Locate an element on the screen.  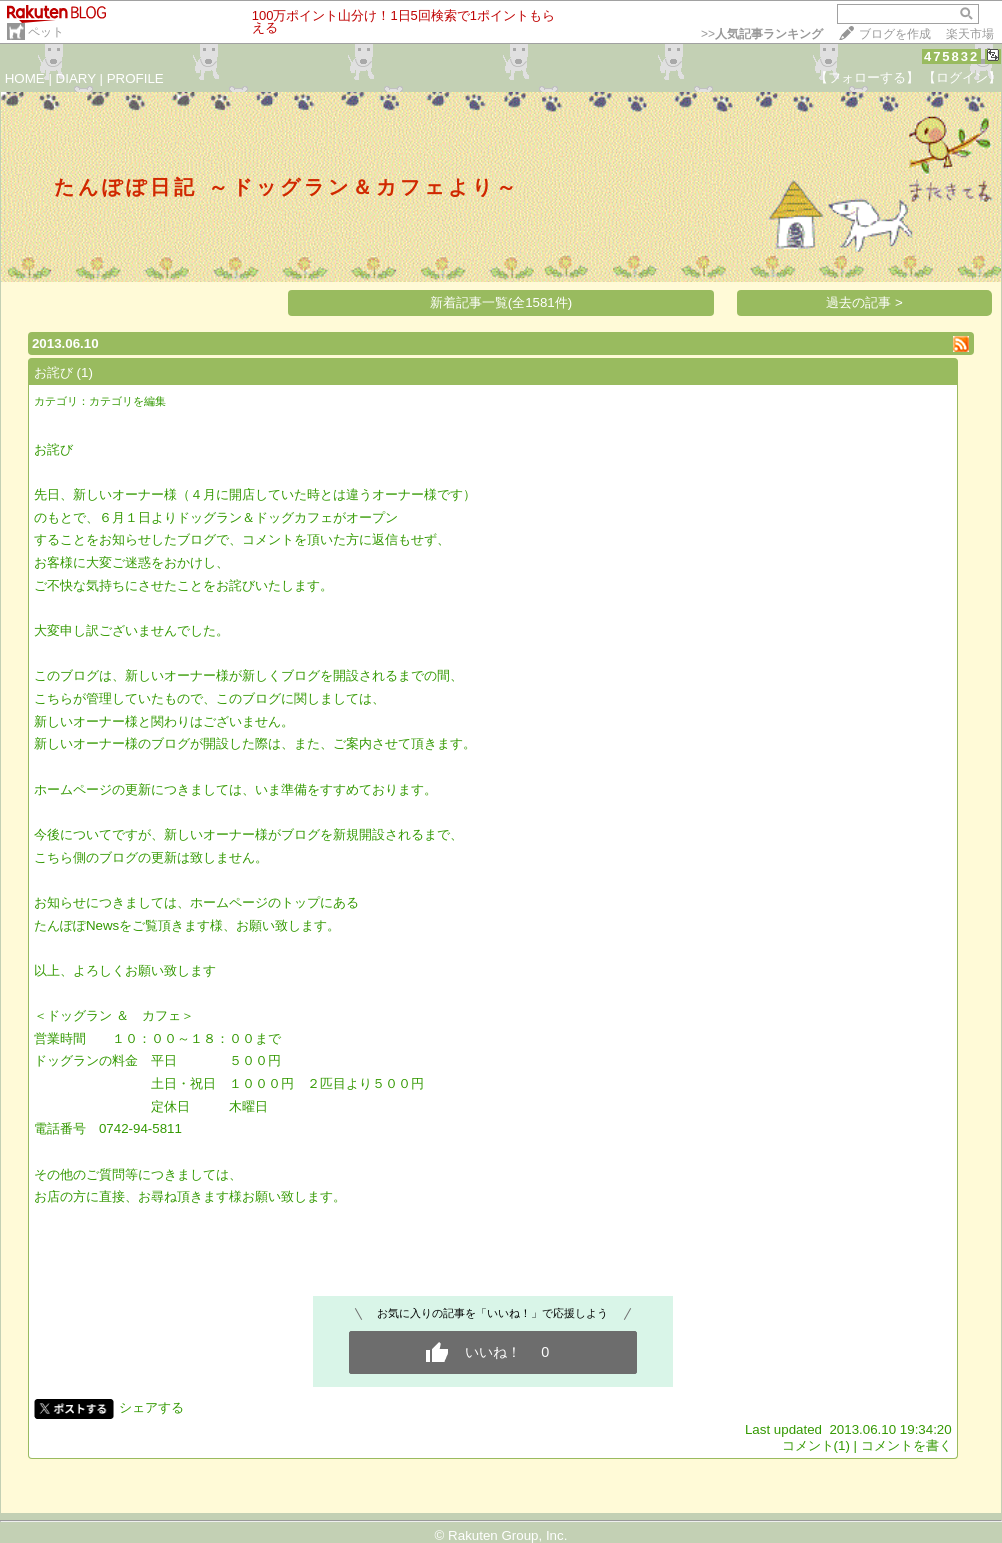
475832 is located at coordinates (951, 56).